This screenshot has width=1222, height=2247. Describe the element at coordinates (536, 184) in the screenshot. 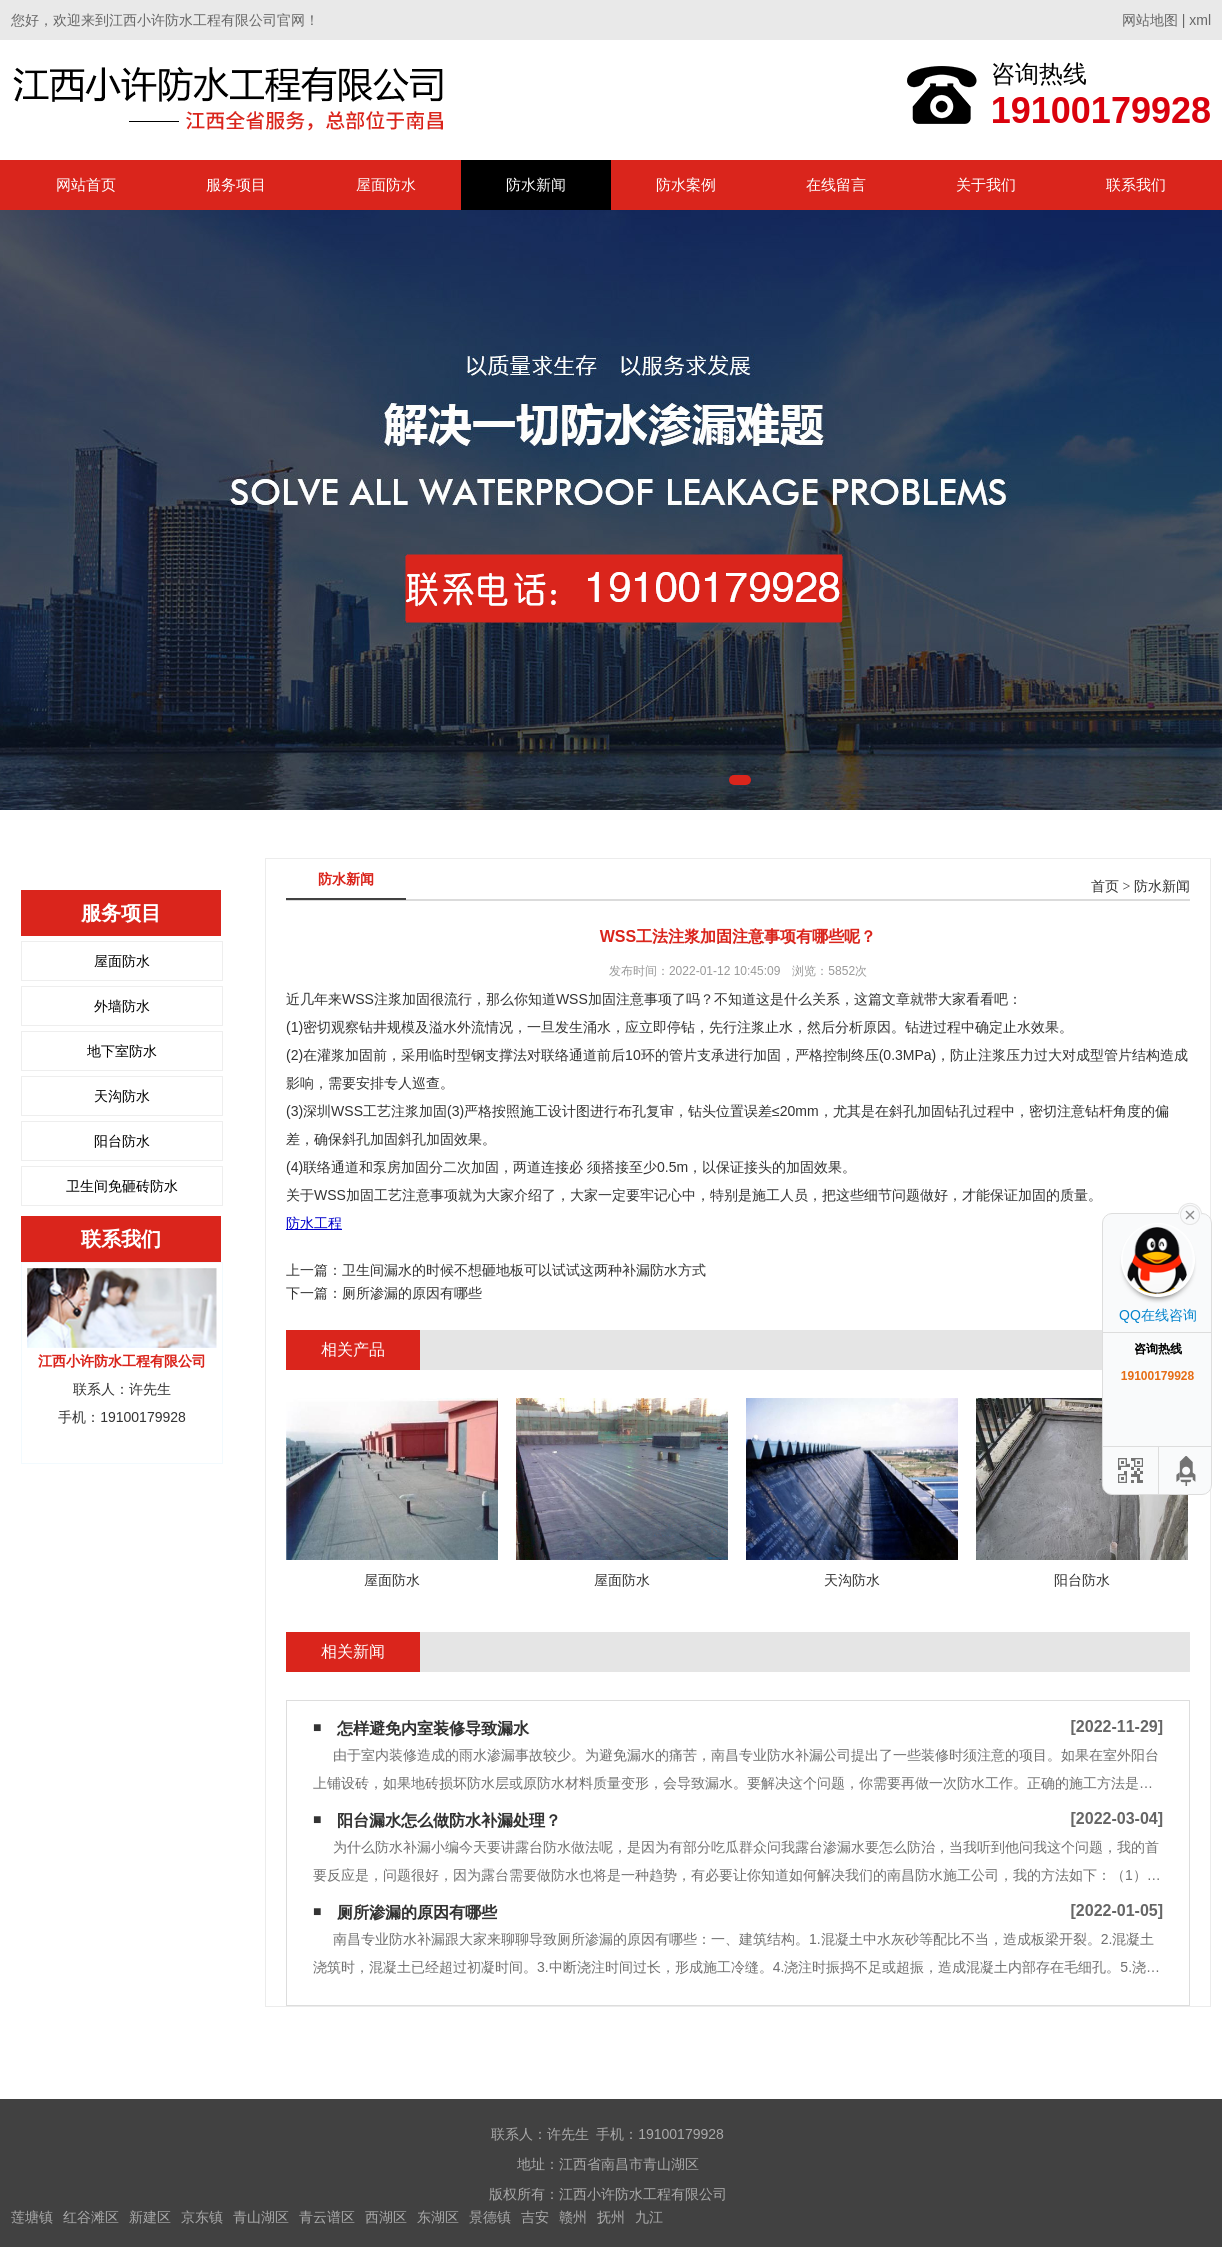

I see `防水新闻` at that location.